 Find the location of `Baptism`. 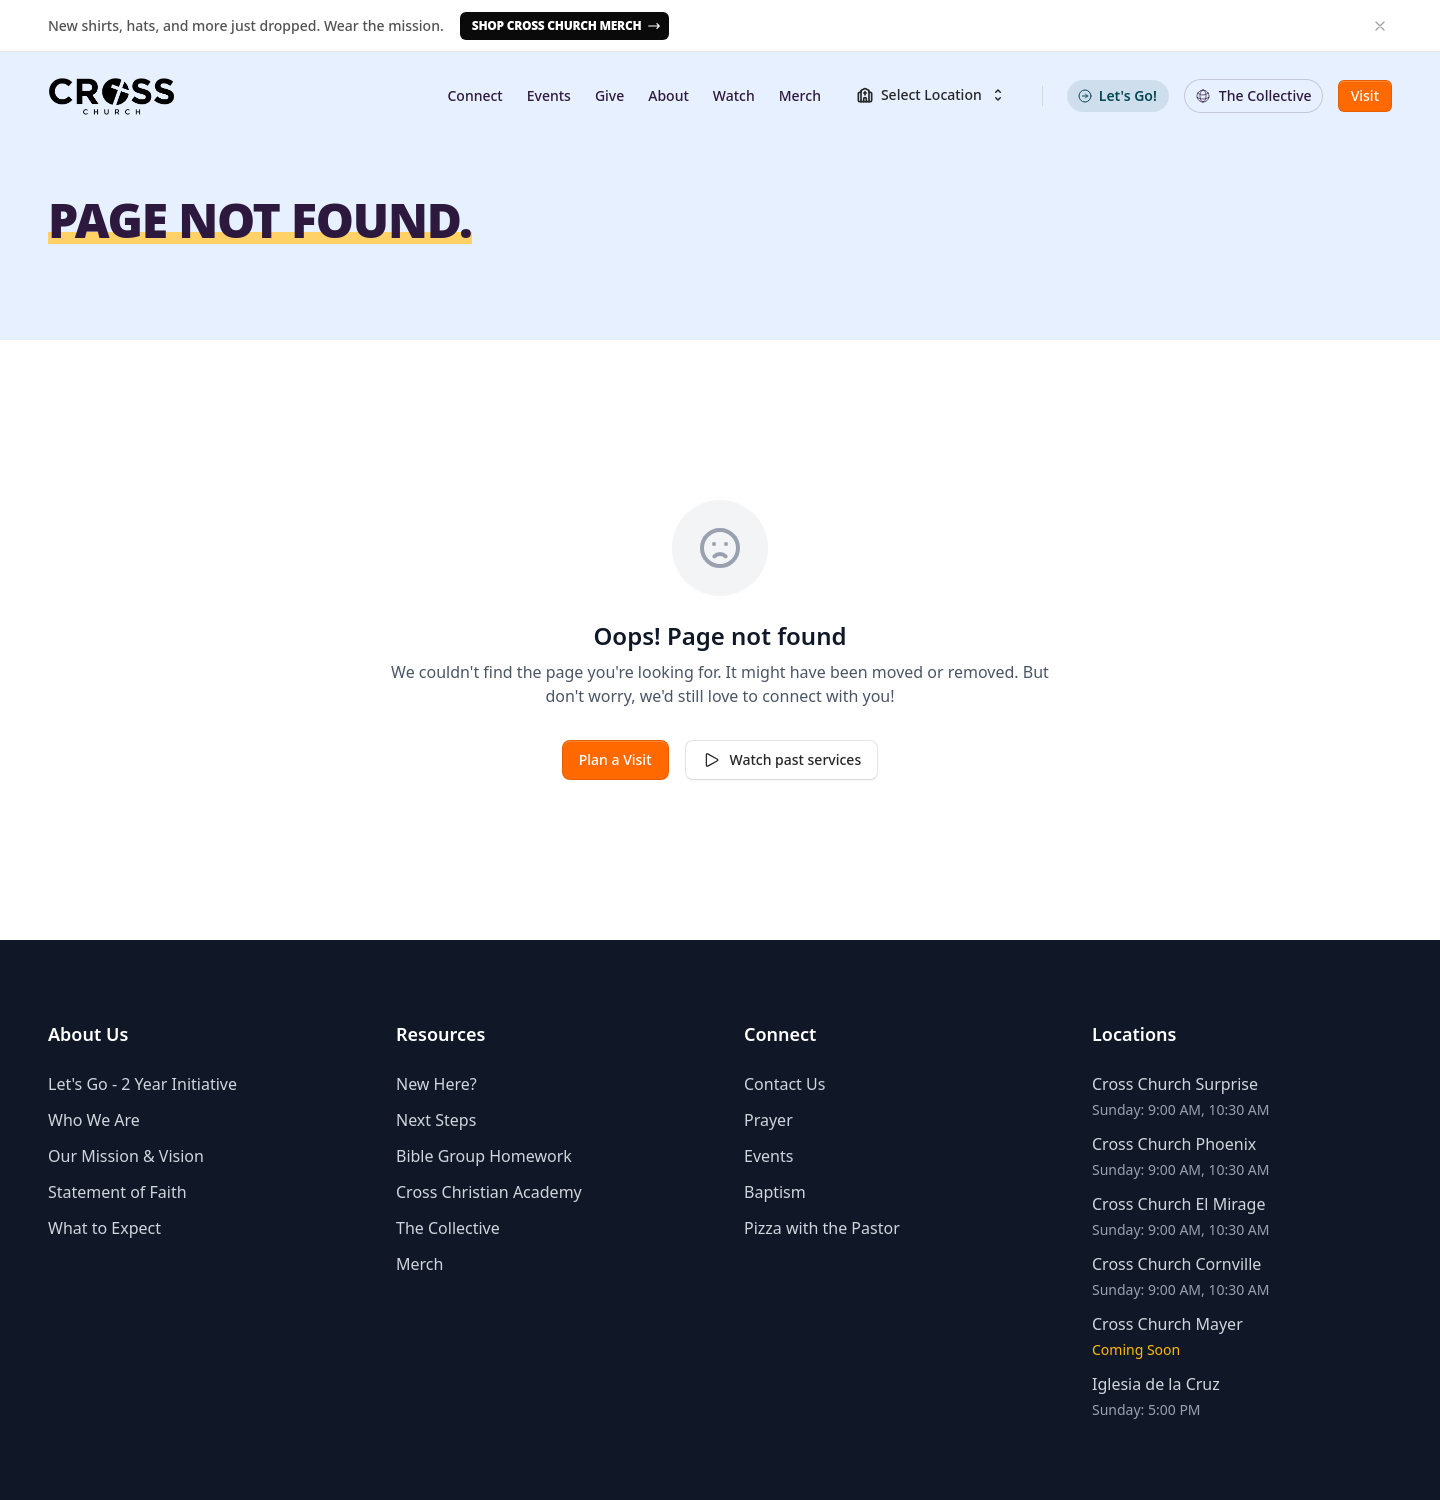

Baptism is located at coordinates (775, 1192).